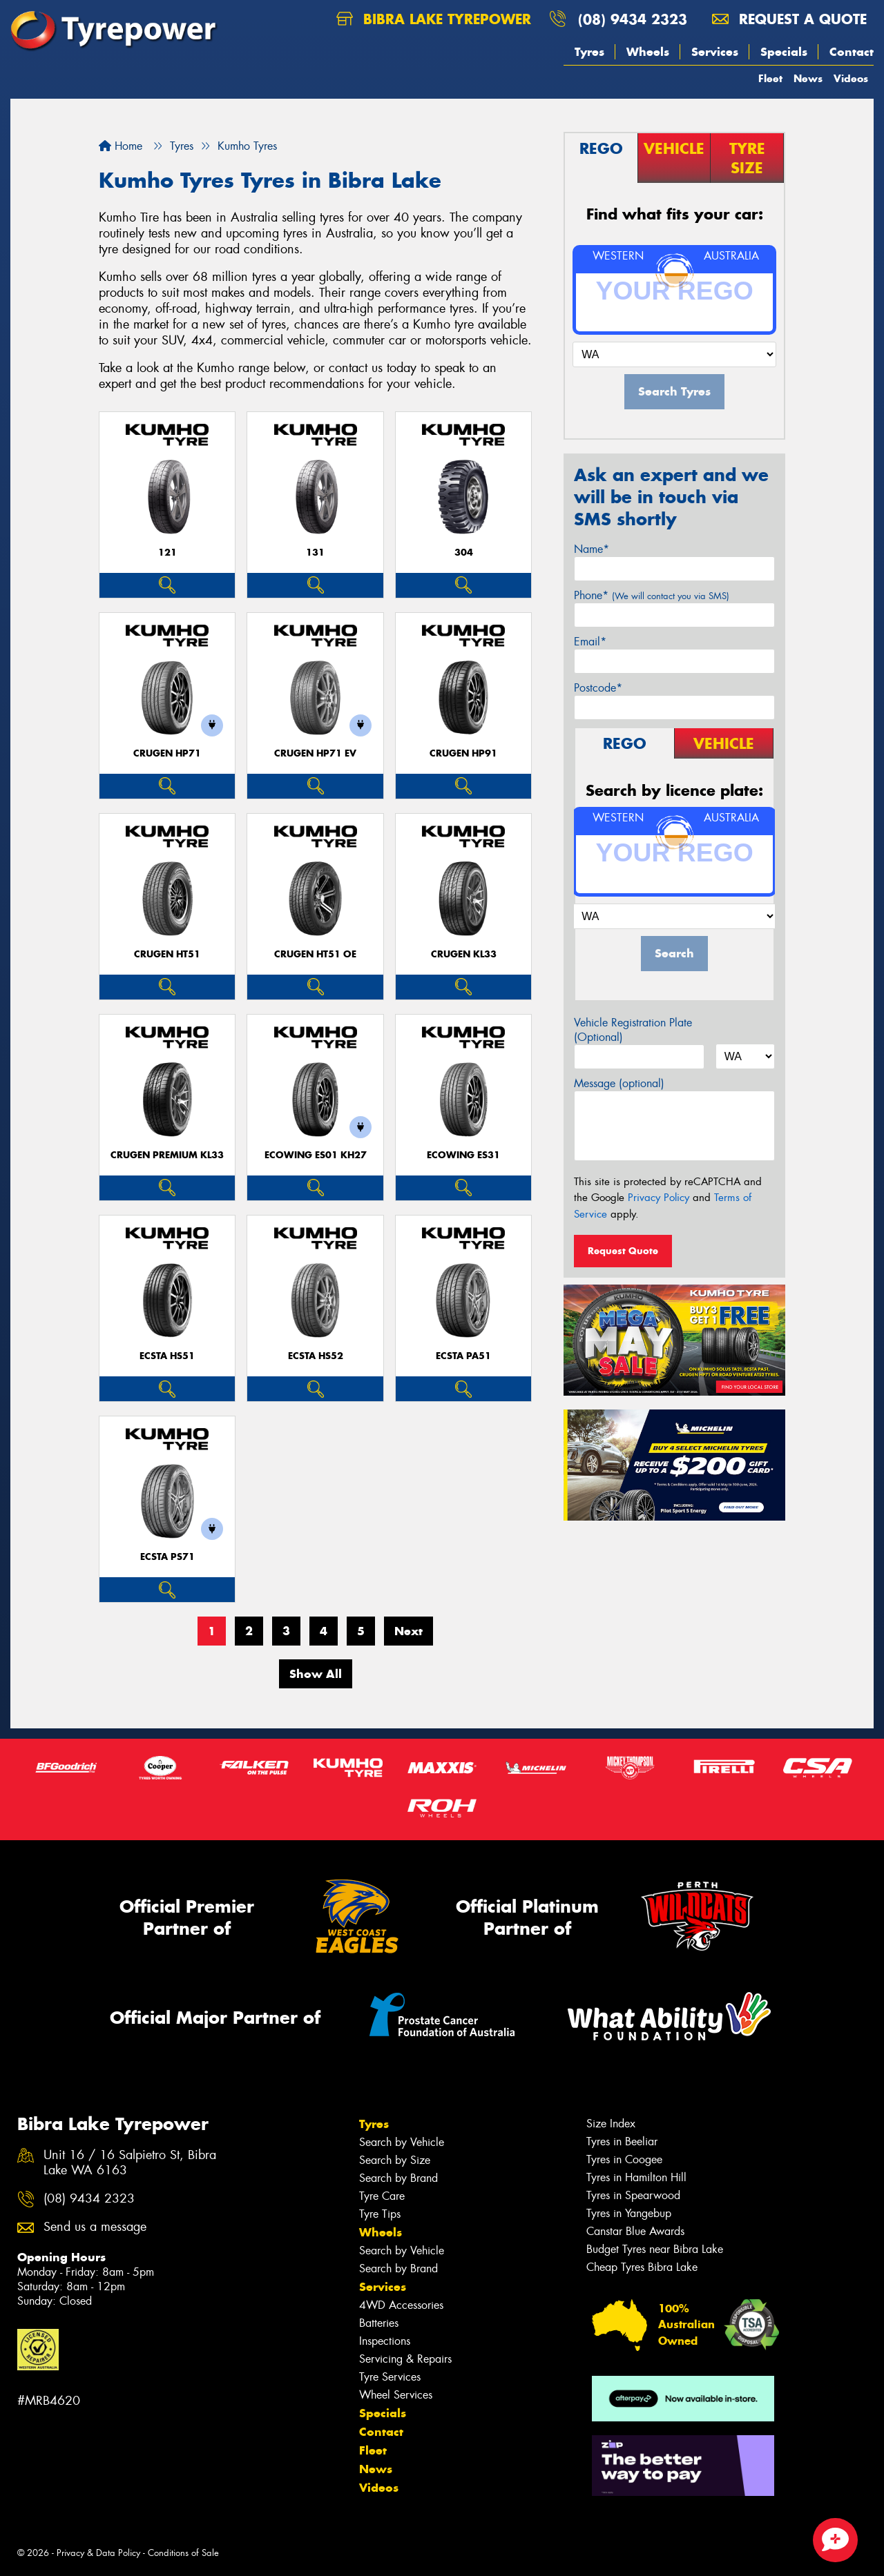 The height and width of the screenshot is (2576, 884). What do you see at coordinates (636, 2177) in the screenshot?
I see `Tyres in Hamilton Hill` at bounding box center [636, 2177].